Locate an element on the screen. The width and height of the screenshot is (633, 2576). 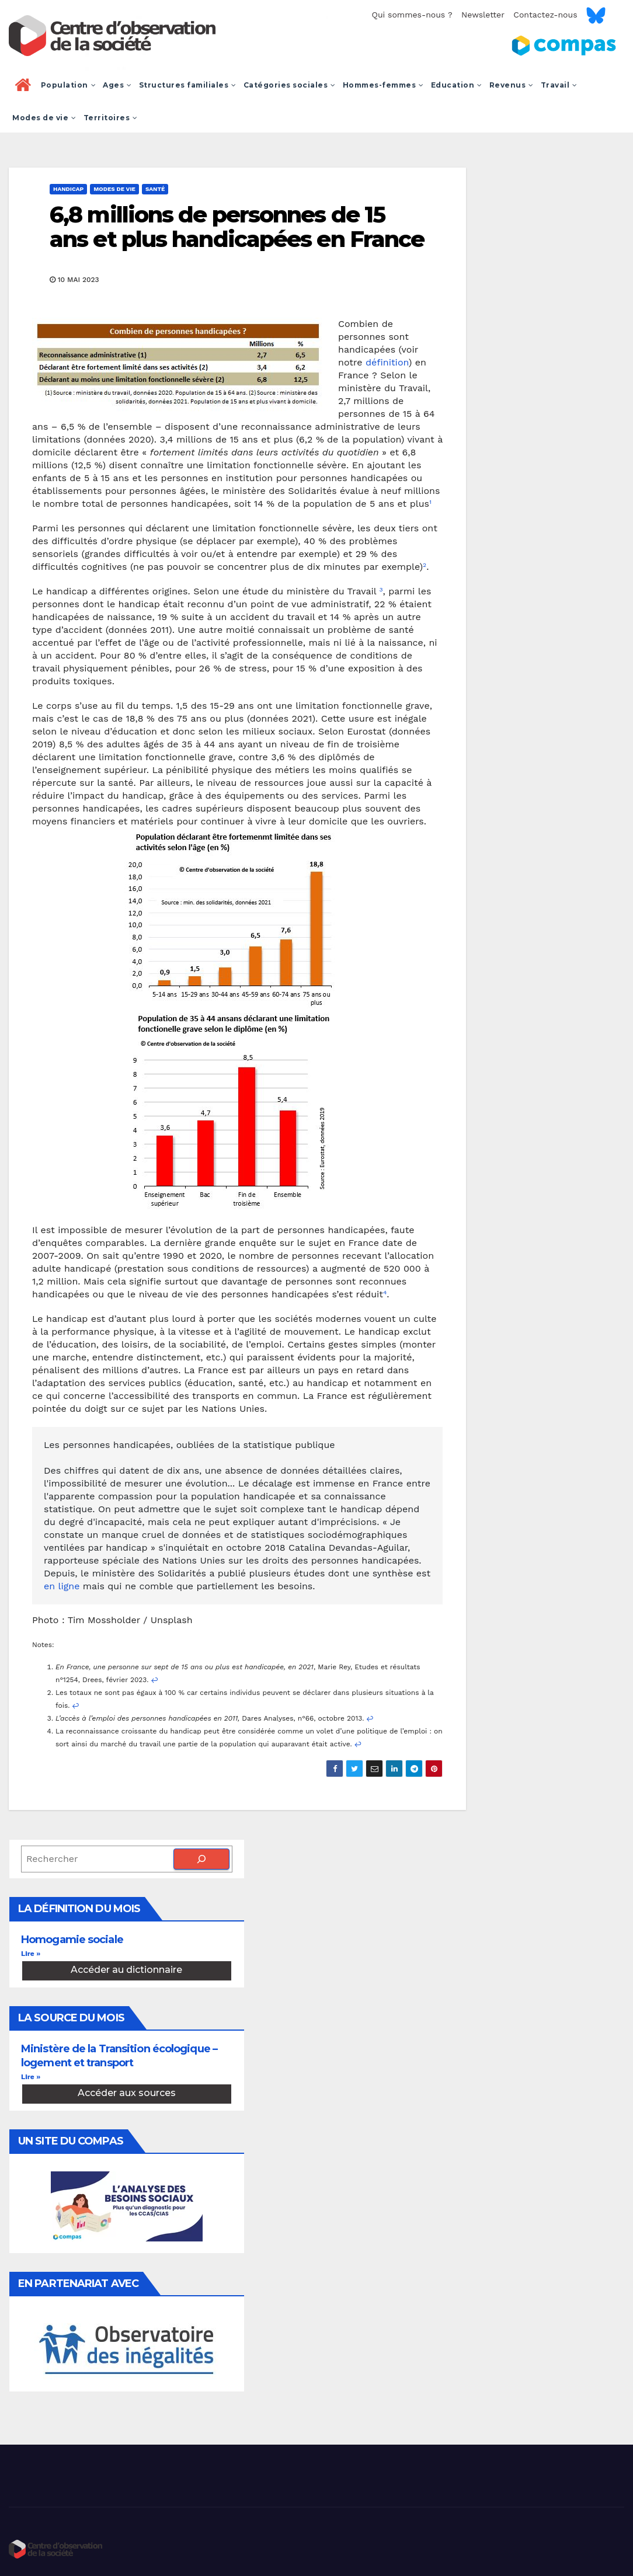
6,8 millions de personnes de 15 ans et plus handicapées en France is located at coordinates (237, 227).